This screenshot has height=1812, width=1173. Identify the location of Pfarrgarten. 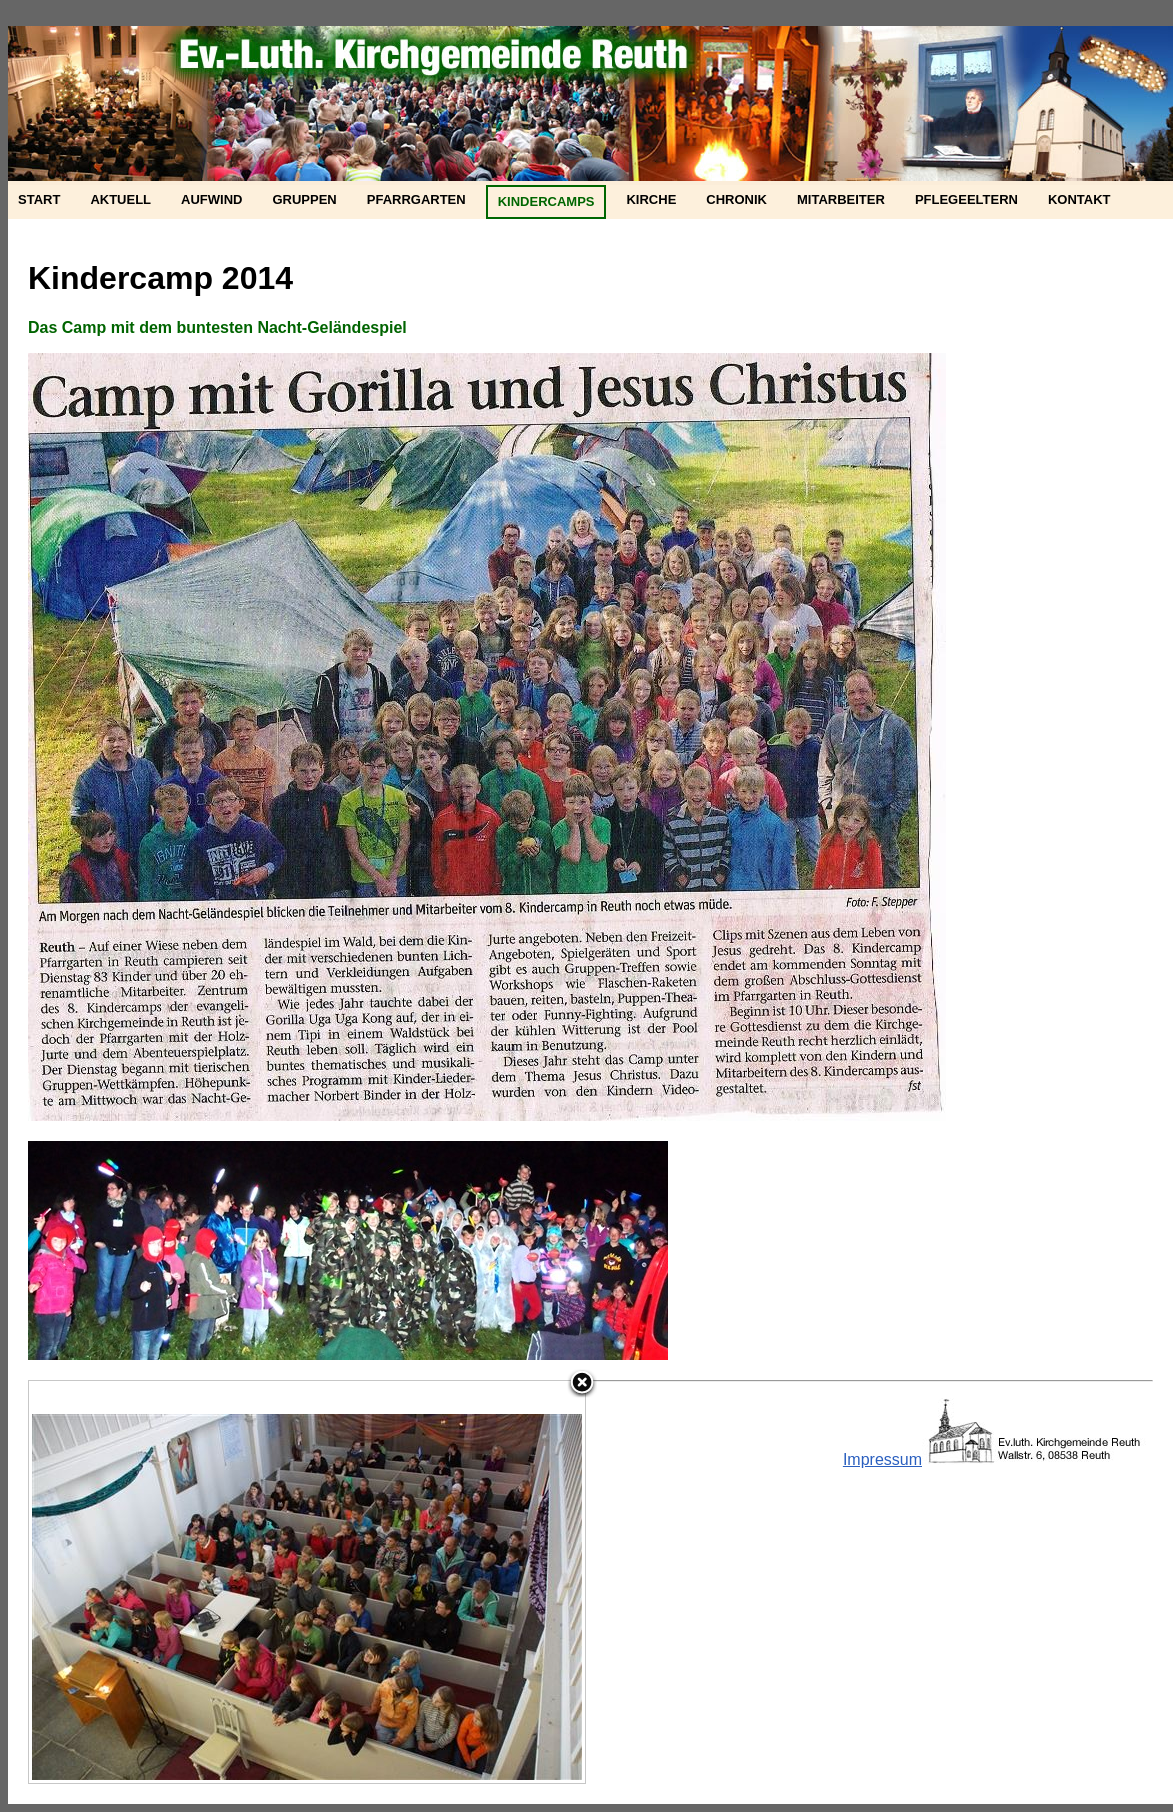
(416, 199).